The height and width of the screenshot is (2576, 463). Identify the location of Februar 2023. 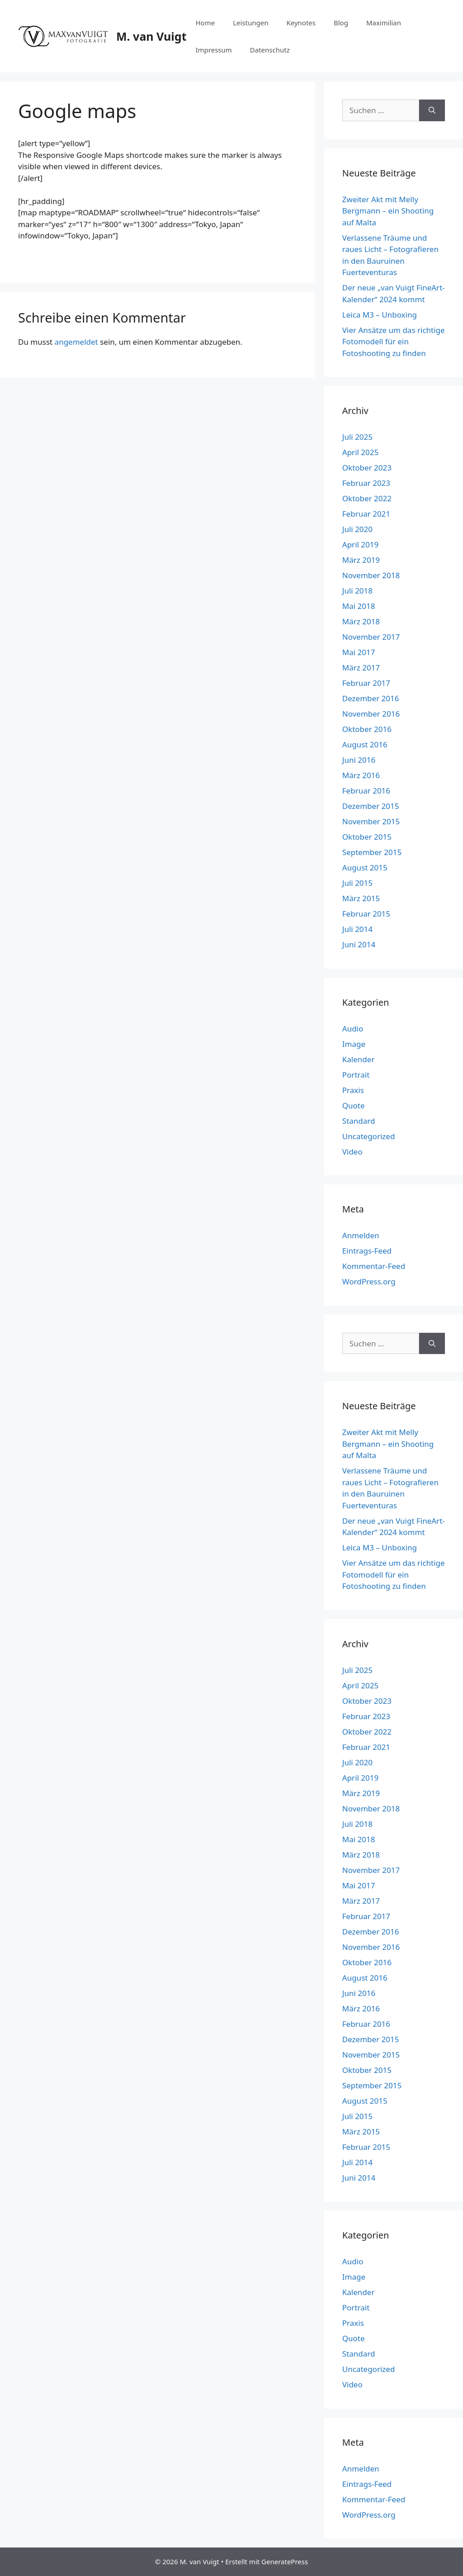
(366, 483).